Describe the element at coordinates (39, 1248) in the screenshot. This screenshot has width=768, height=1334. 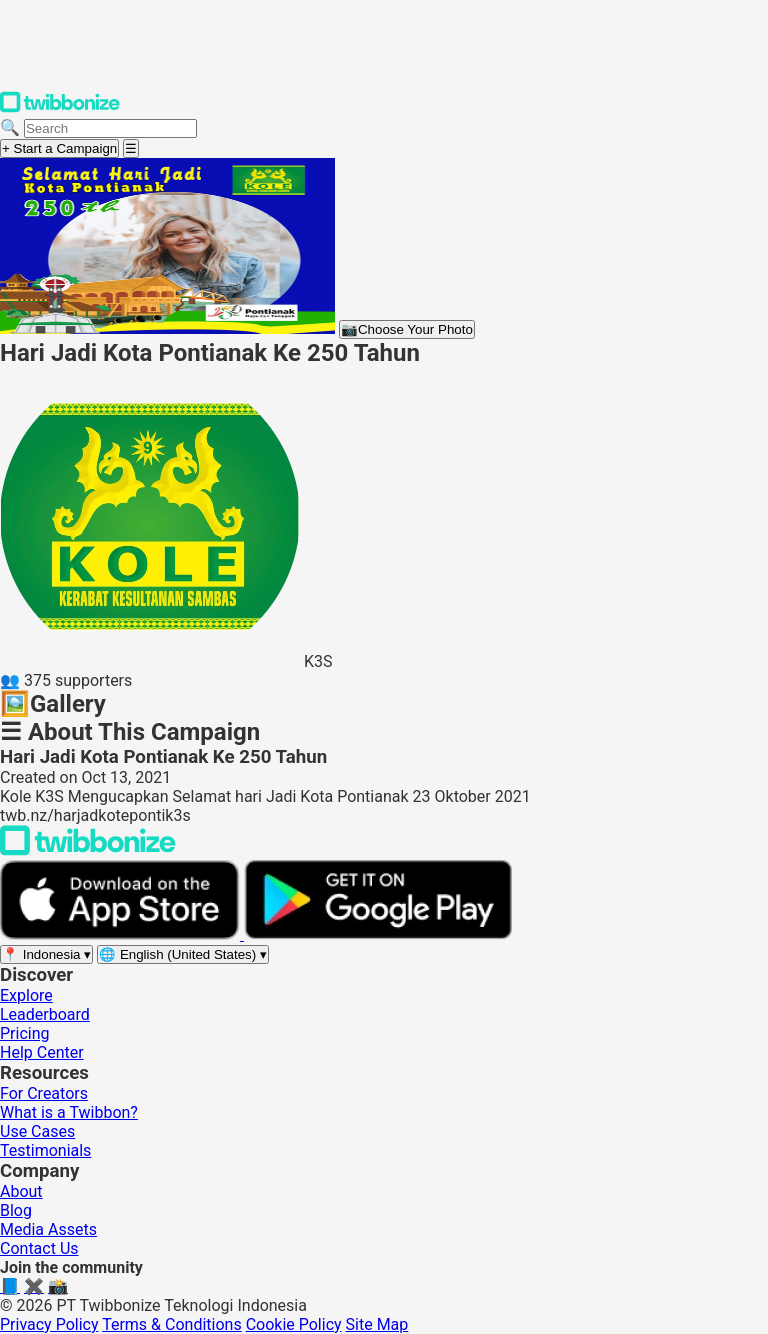
I see `Contact Us` at that location.